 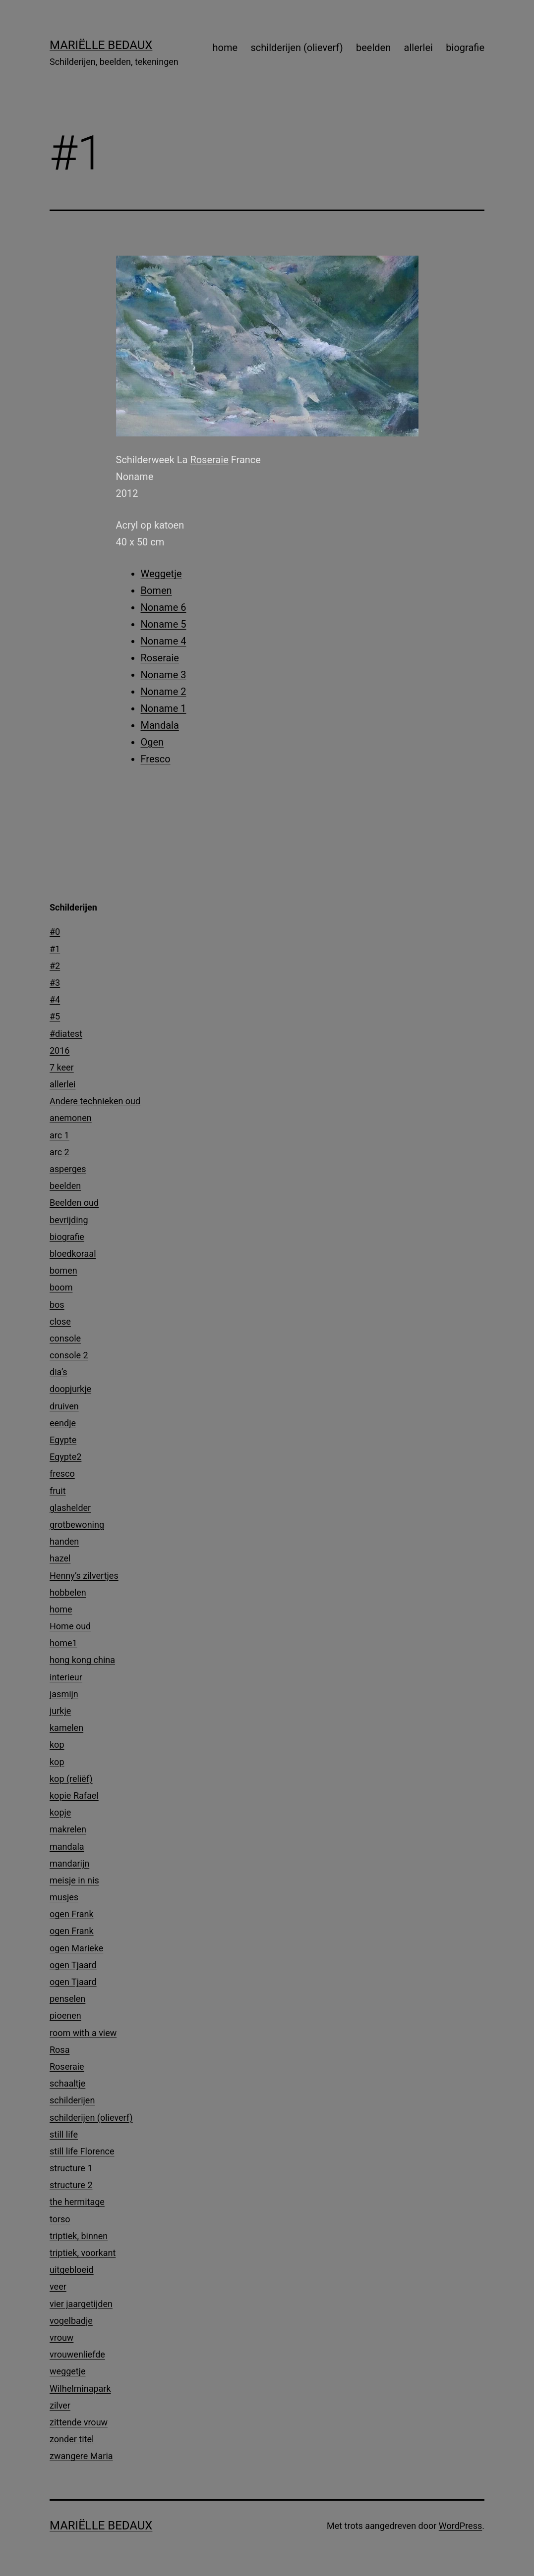 I want to click on vrouwenliefde, so click(x=77, y=2354).